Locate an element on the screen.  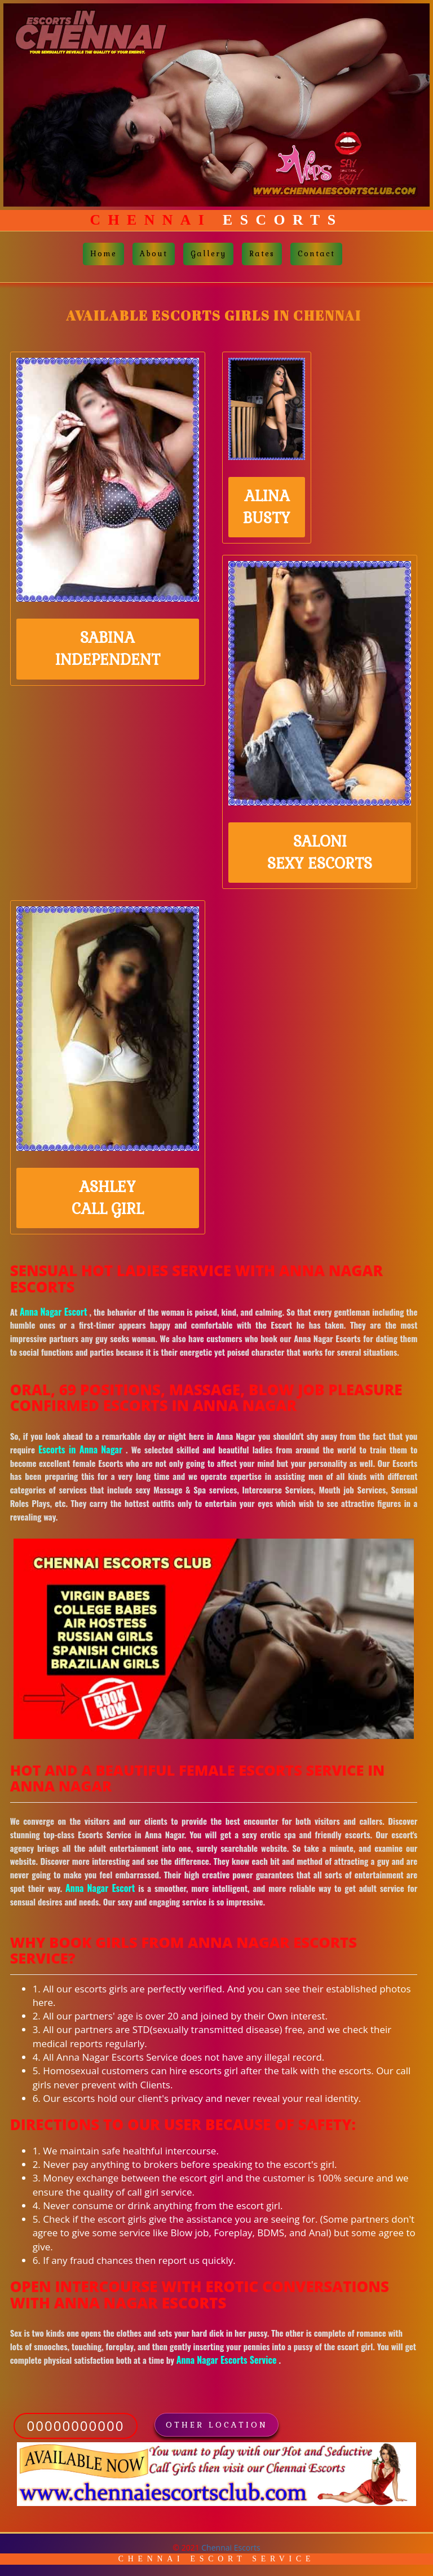
Escorts is located at coordinates (216, 220).